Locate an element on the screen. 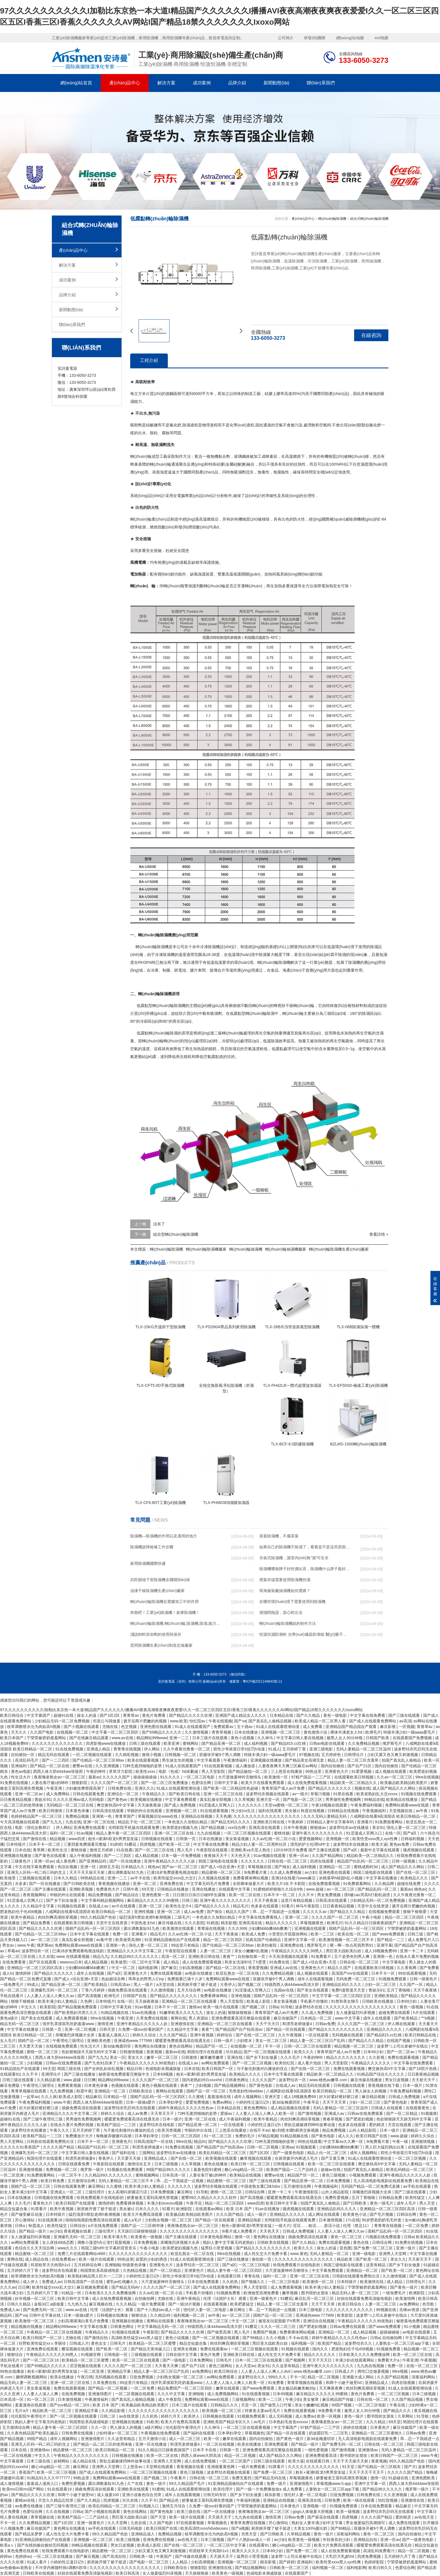 The image size is (440, 2576). 天堂中文在线资源 is located at coordinates (373, 1906).